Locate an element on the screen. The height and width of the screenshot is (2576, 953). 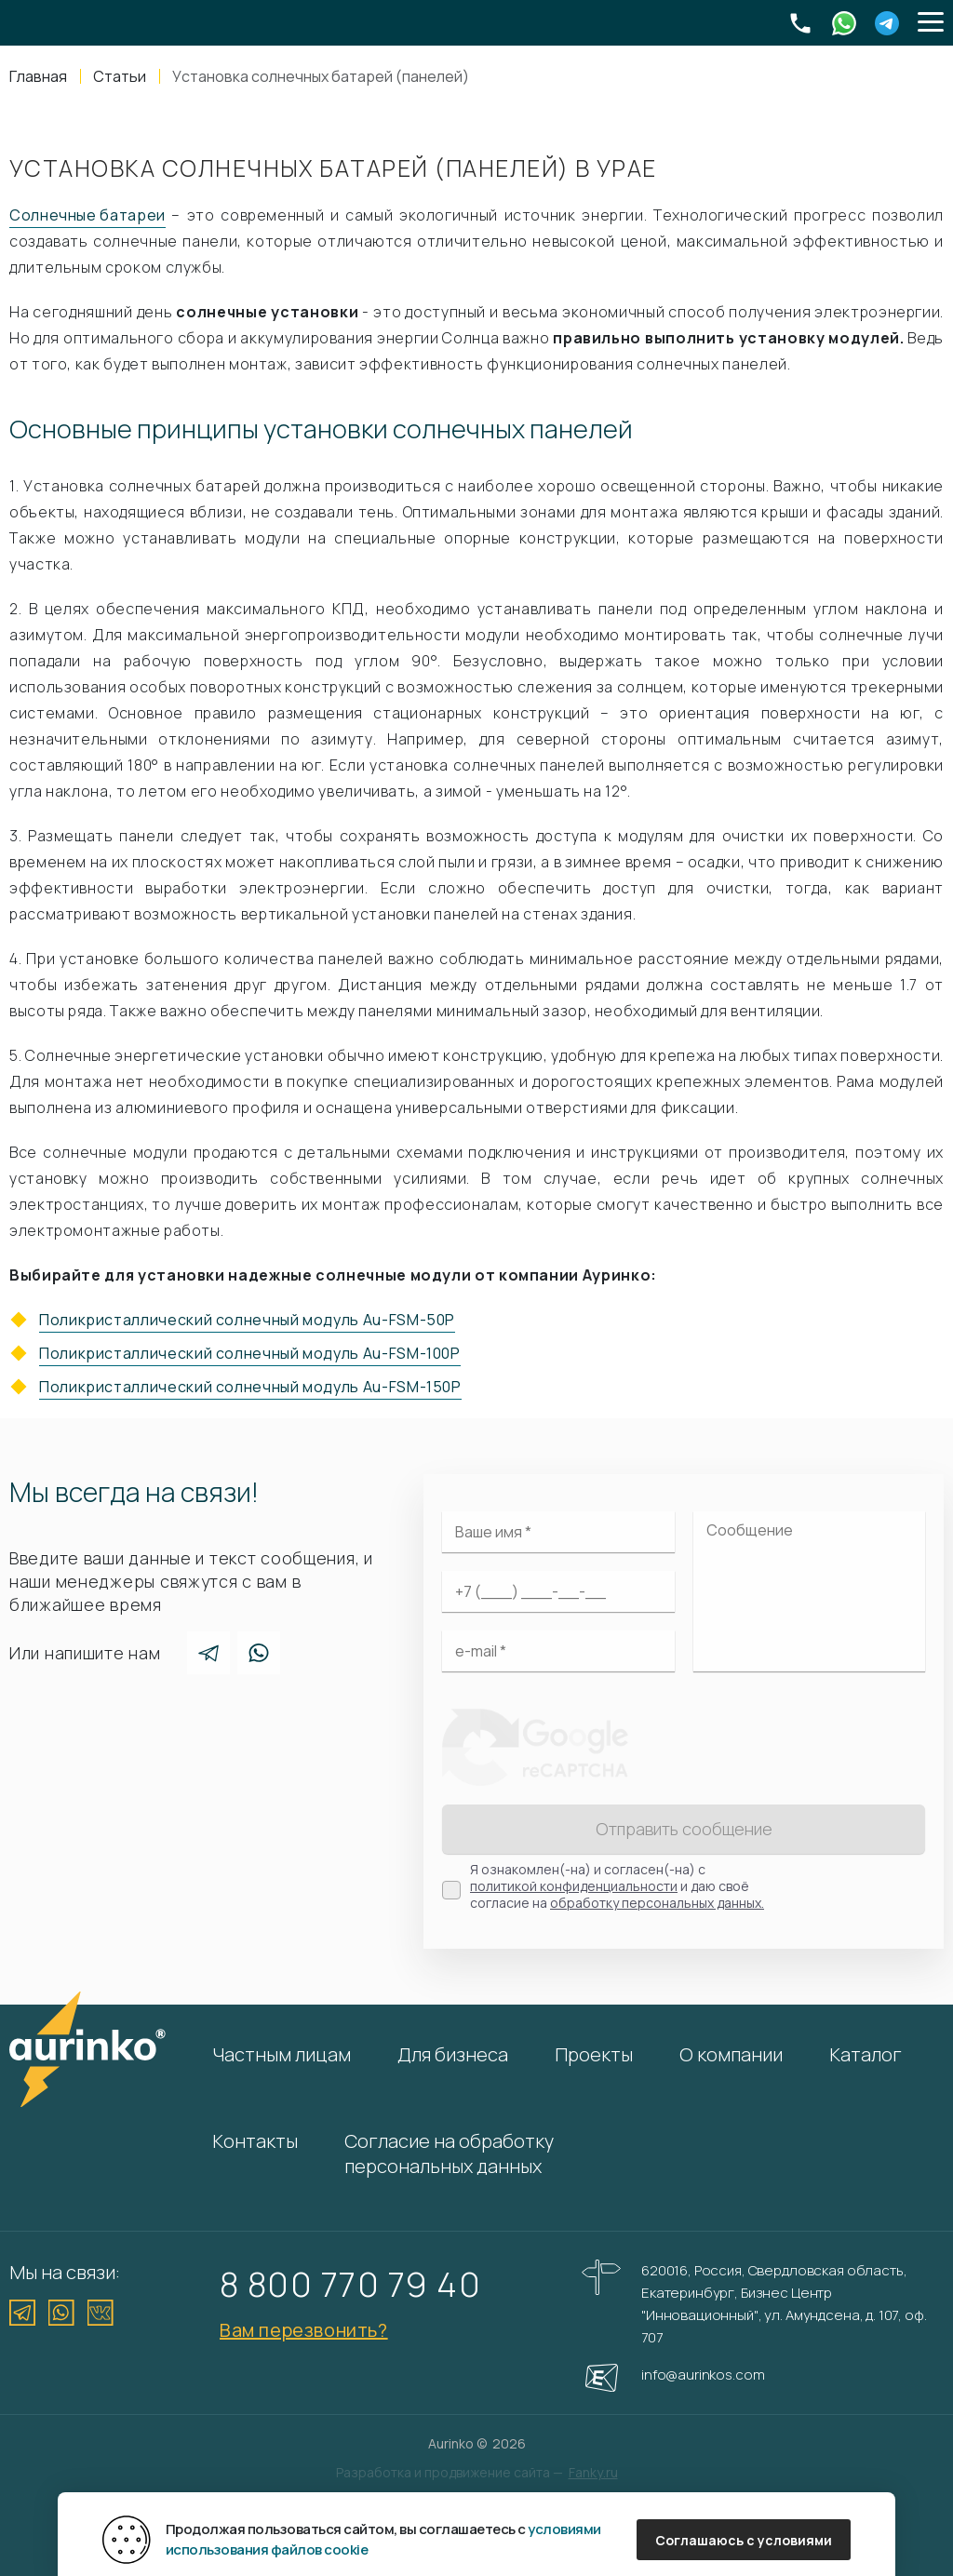
[Ваш телефон] is located at coordinates (558, 1591).